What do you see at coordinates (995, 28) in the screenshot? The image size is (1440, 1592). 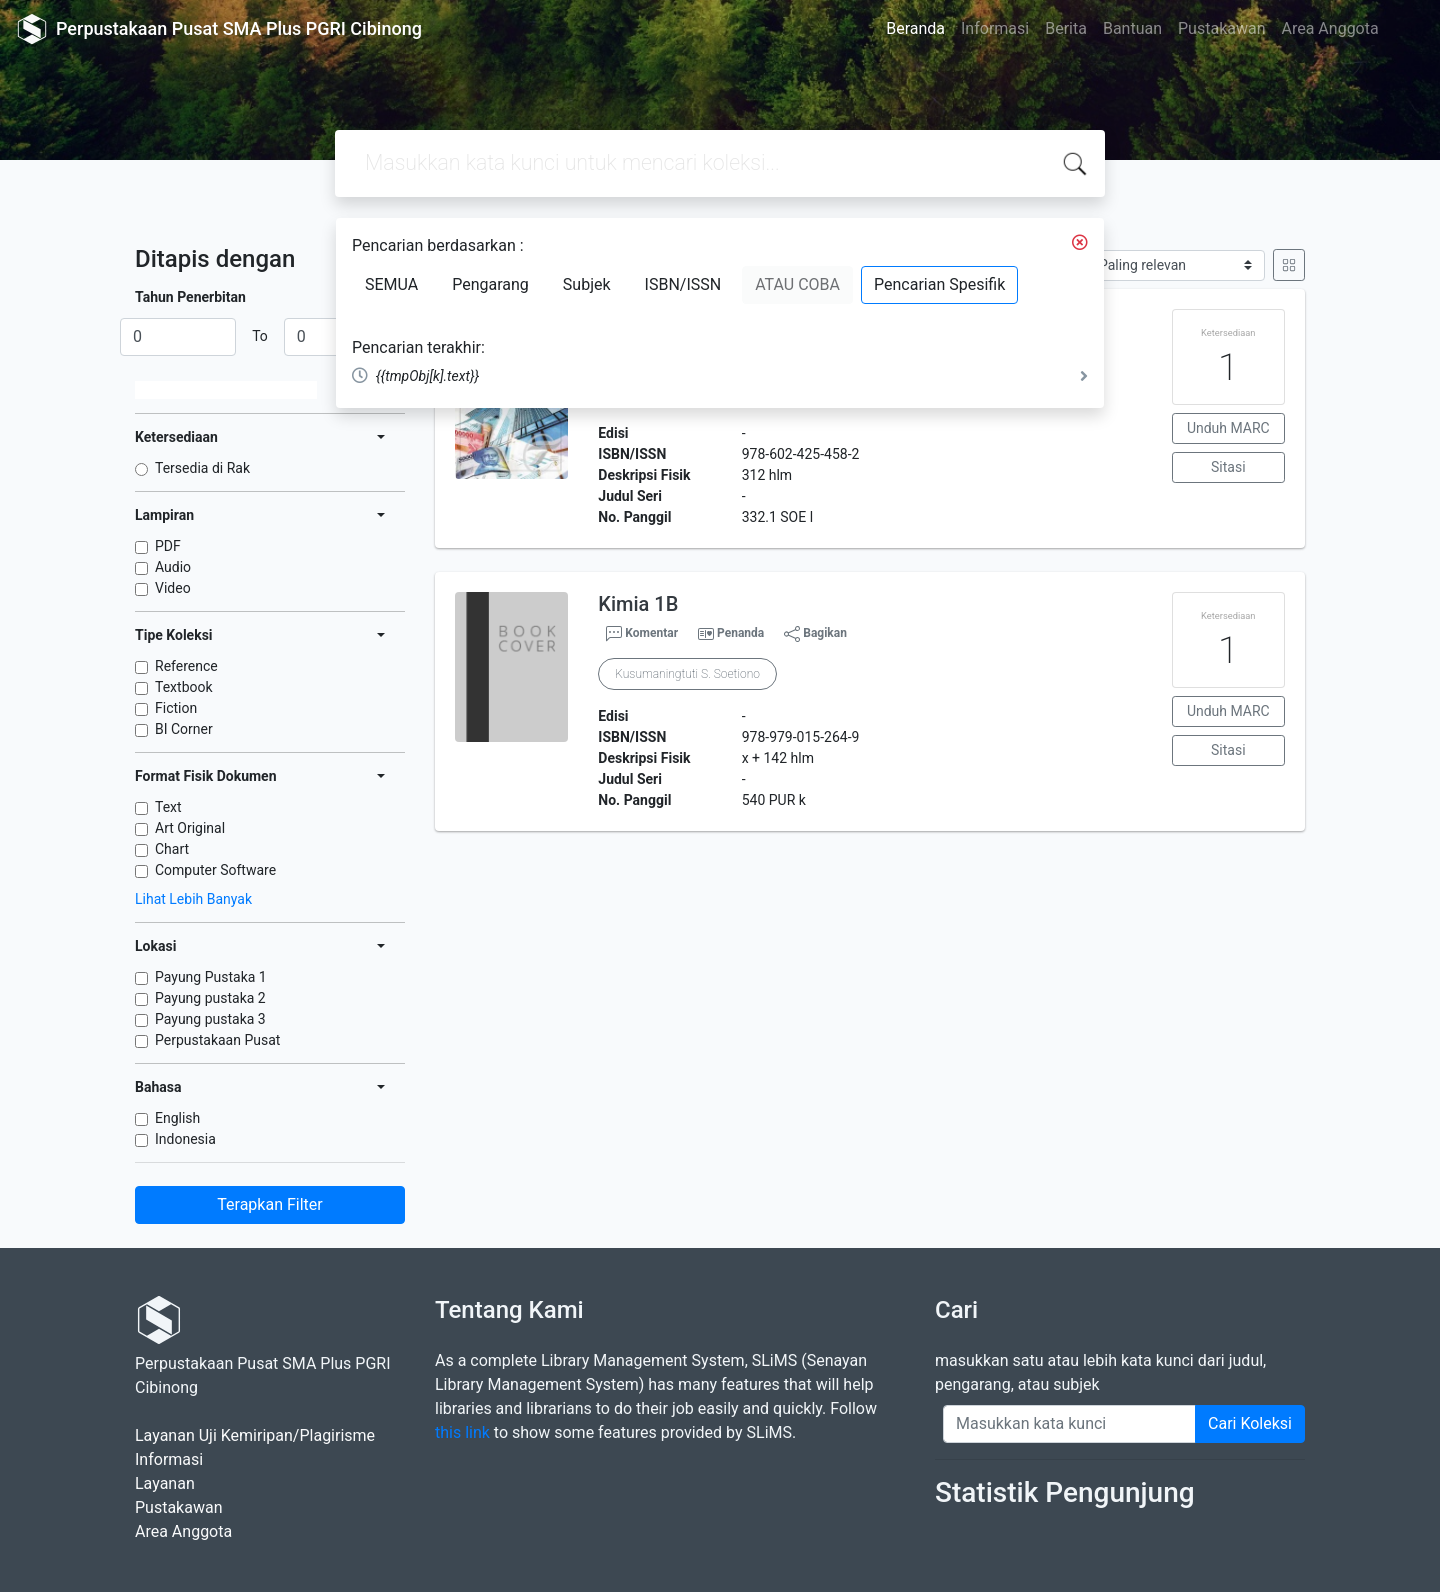 I see `Informasi` at bounding box center [995, 28].